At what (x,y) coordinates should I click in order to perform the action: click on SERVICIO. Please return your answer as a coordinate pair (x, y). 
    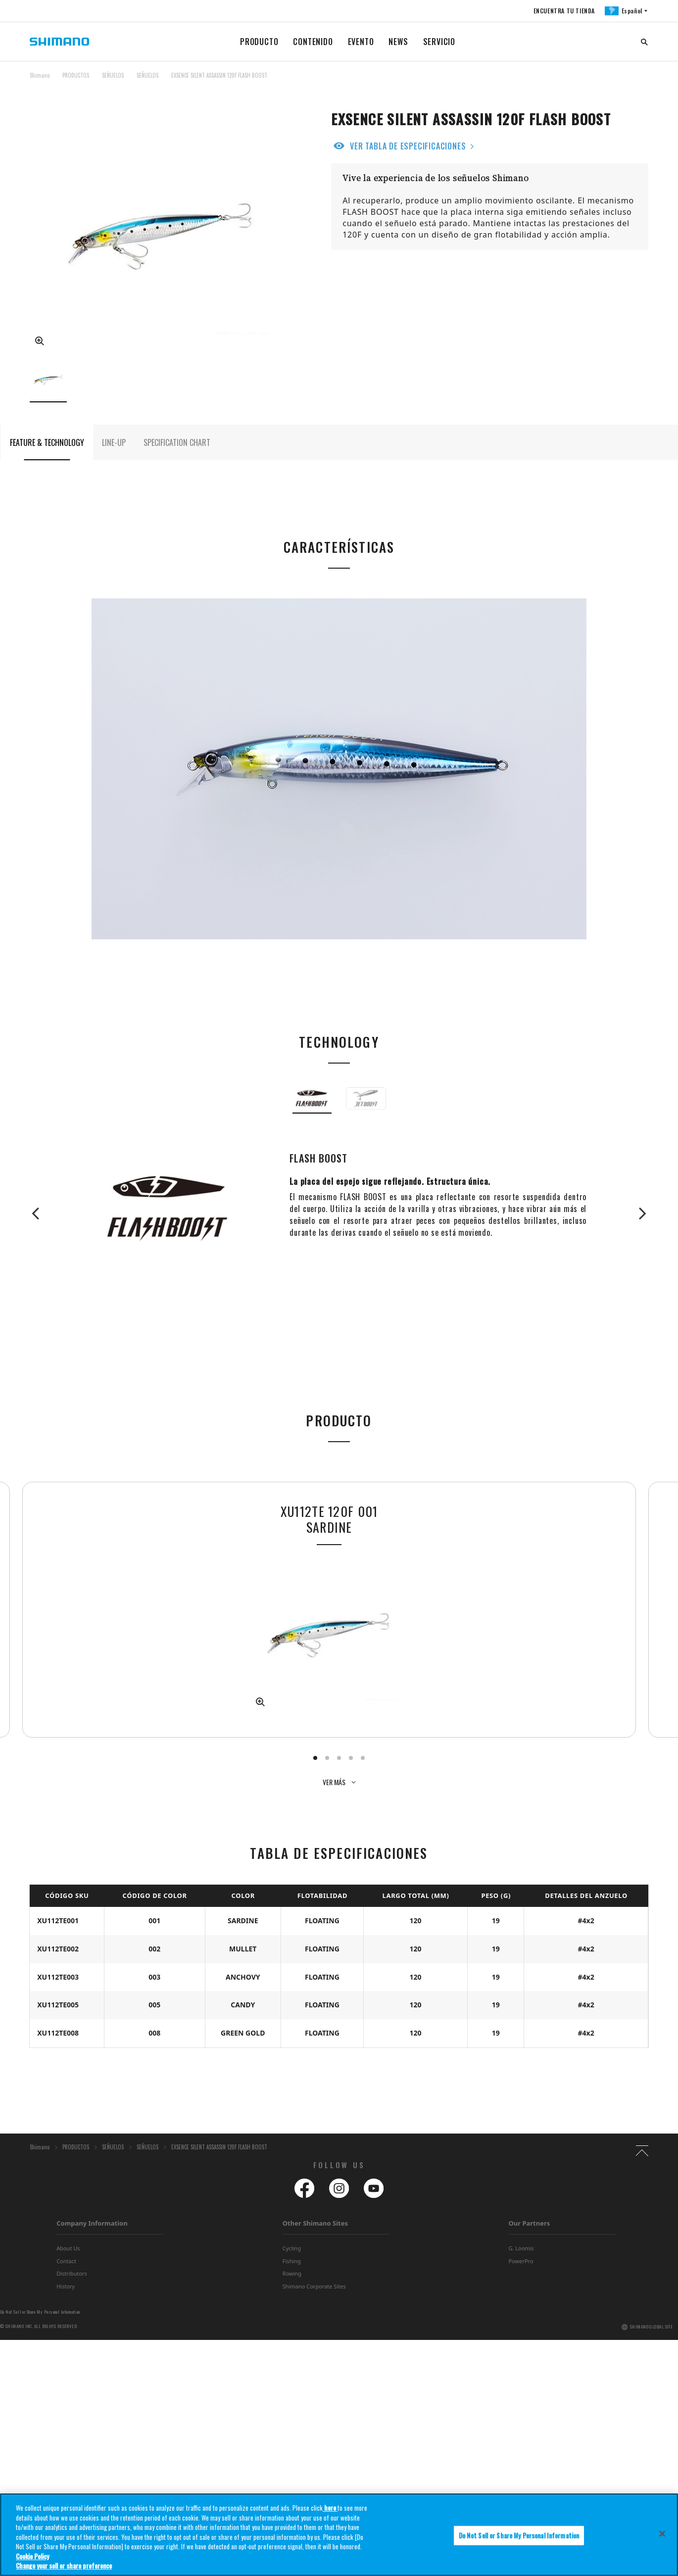
    Looking at the image, I should click on (439, 42).